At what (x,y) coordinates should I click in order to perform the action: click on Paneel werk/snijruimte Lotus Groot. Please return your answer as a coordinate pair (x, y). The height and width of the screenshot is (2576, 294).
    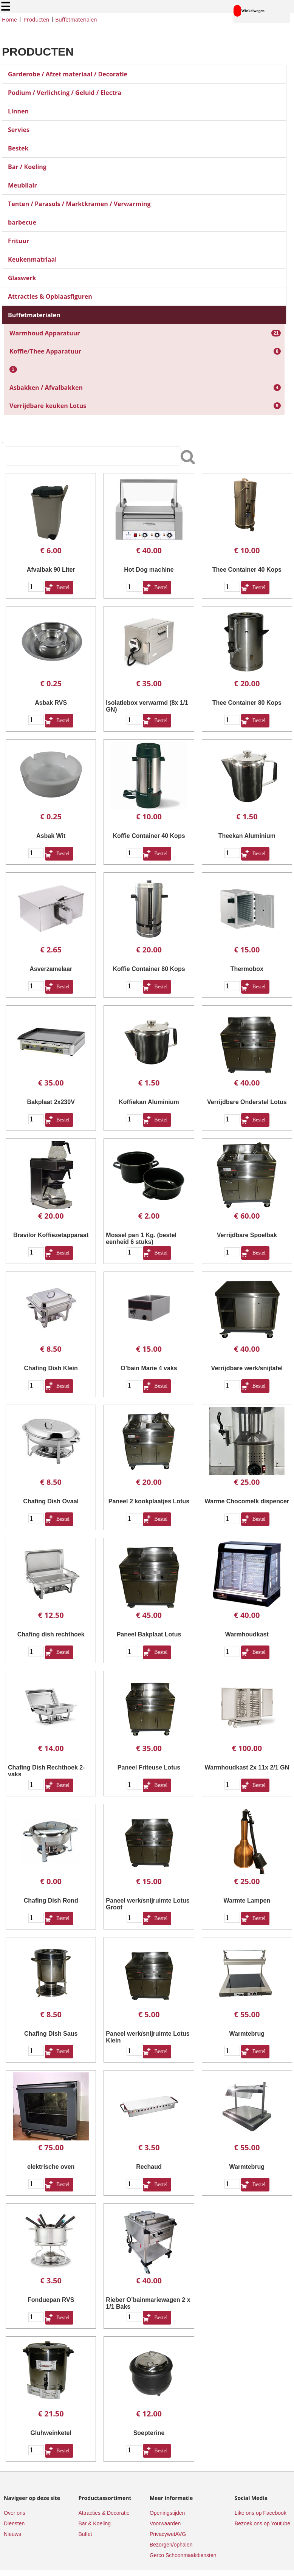
    Looking at the image, I should click on (147, 1904).